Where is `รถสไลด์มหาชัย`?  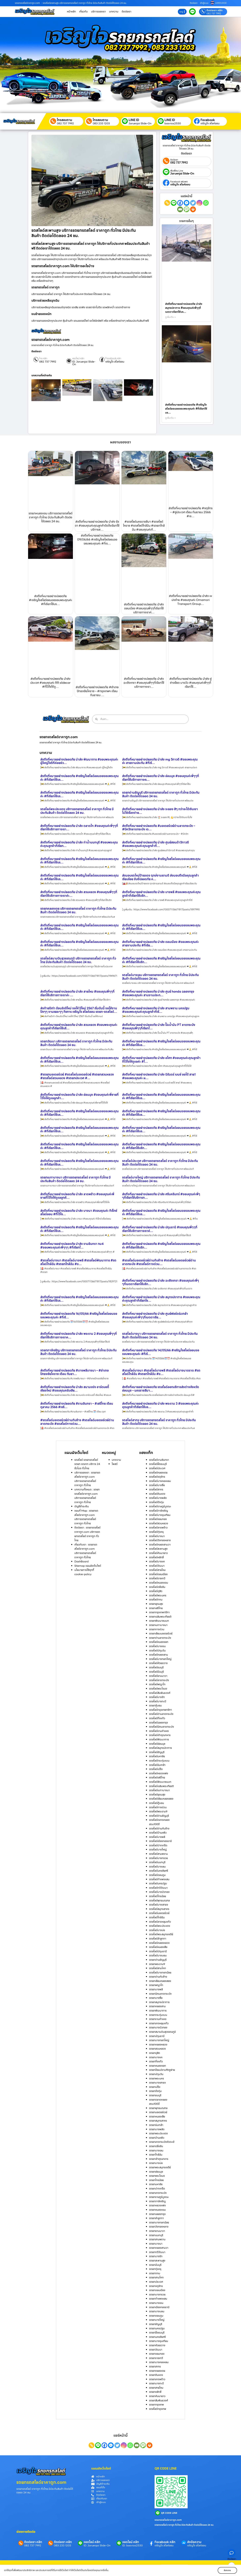 รถสไลด์มหาชัย is located at coordinates (157, 1756).